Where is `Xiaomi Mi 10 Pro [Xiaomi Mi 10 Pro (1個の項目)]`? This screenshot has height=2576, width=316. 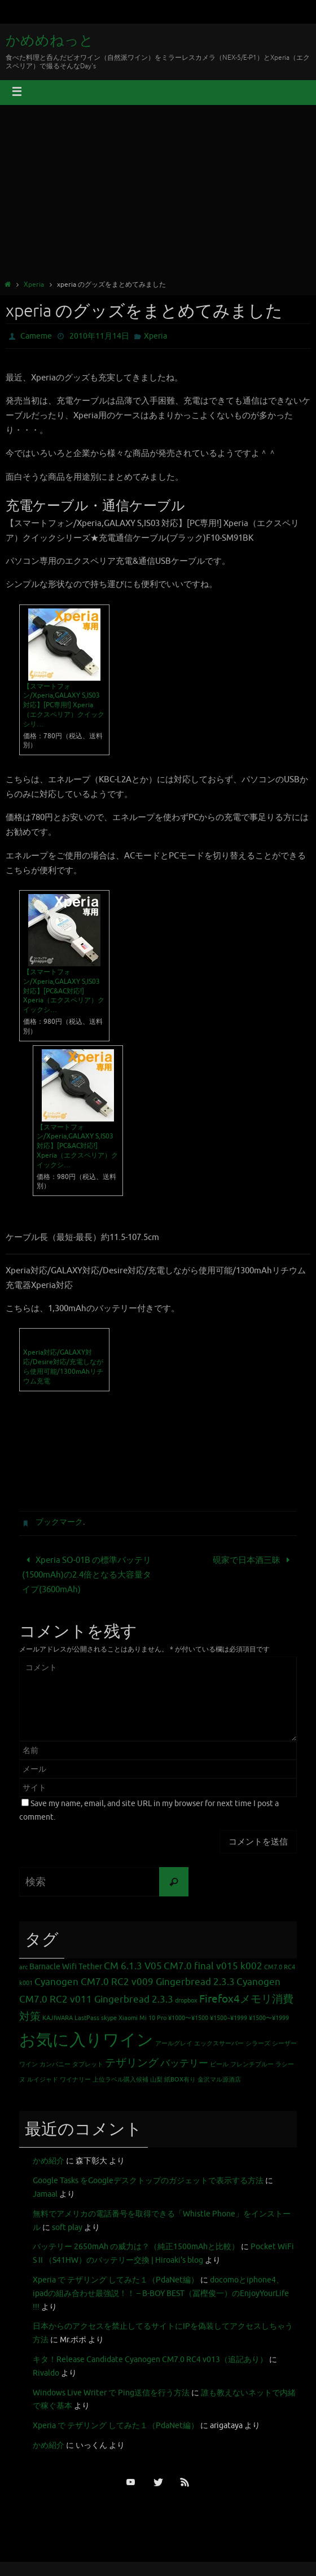 Xiaomi Mi 10 Pro [Xiaomi Mi 10 Pro (1個の項目)] is located at coordinates (142, 2018).